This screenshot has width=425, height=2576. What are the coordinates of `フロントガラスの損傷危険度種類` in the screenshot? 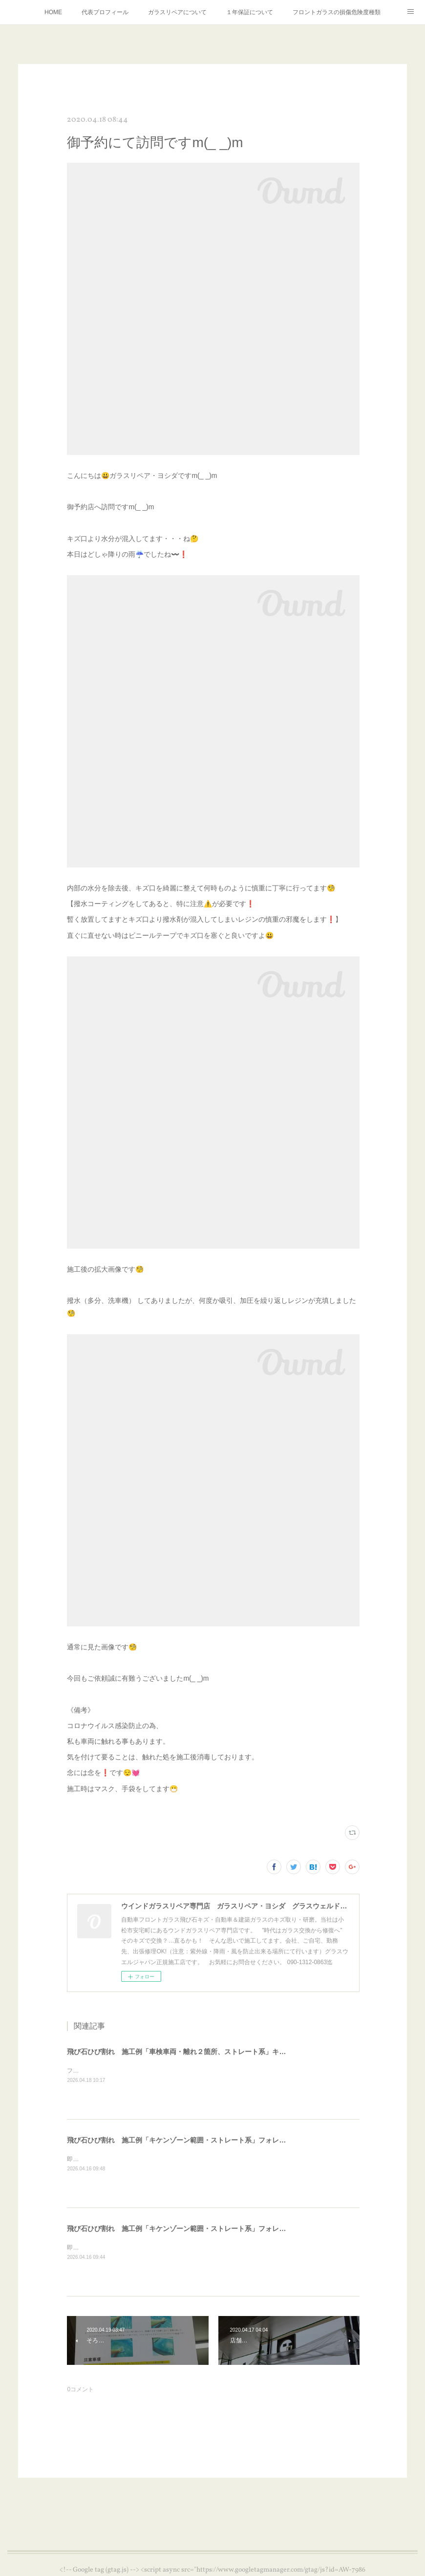 It's located at (337, 12).